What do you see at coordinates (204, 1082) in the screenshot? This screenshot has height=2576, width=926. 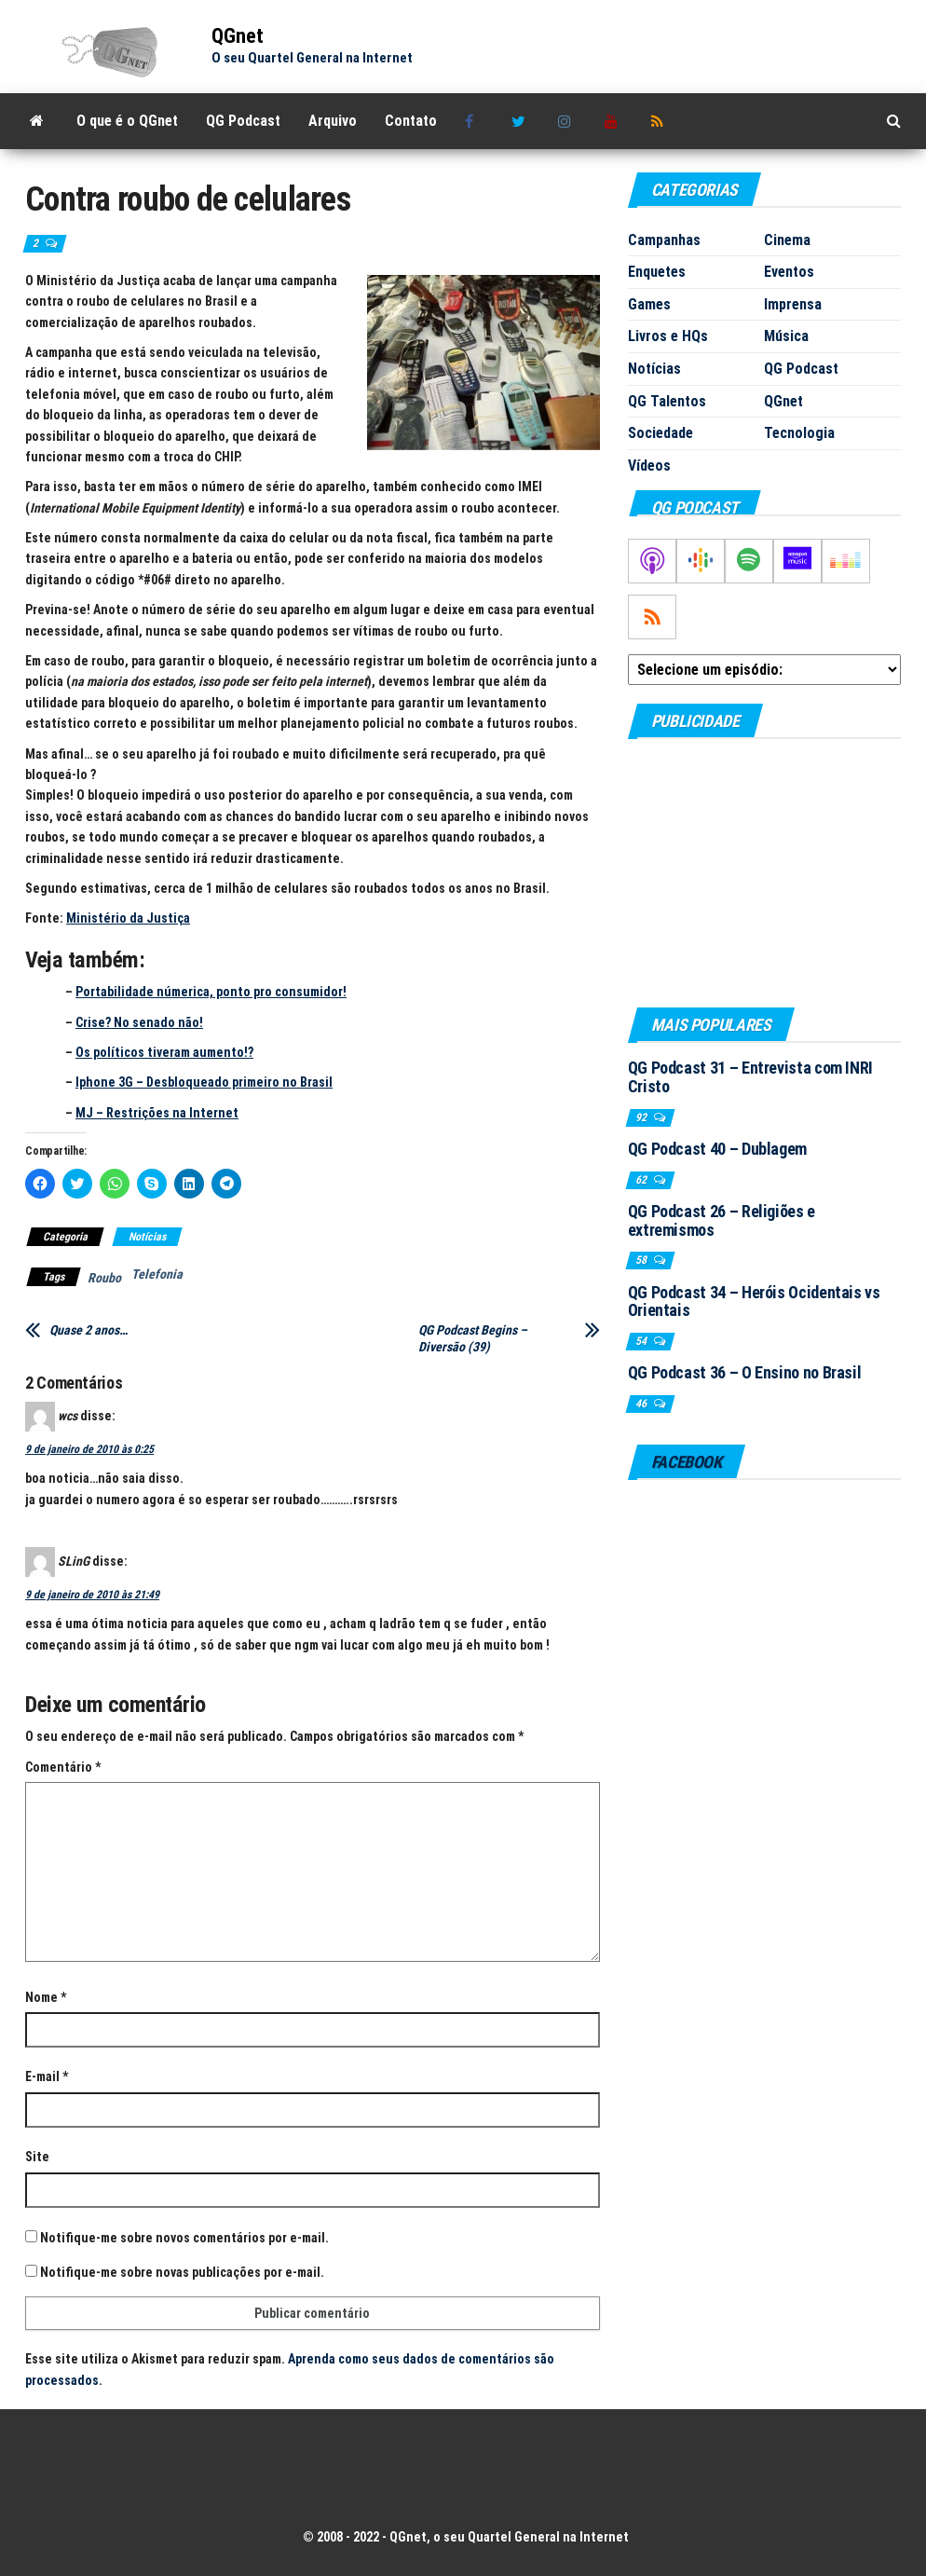 I see `Iphone 3G – Desbloqueado primeiro no Brasil` at bounding box center [204, 1082].